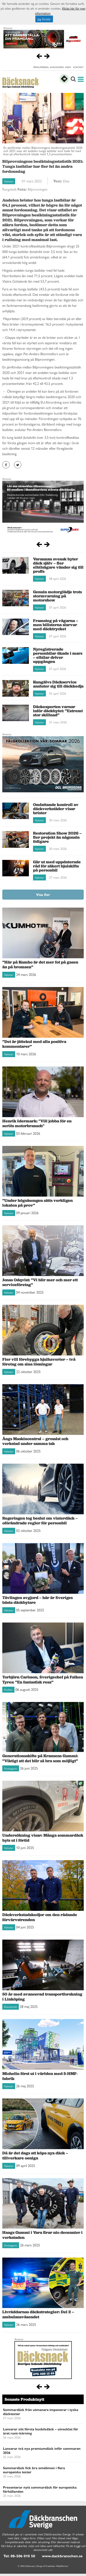 The image size is (86, 2576). Describe the element at coordinates (57, 67) in the screenshot. I see `Annonsera` at that location.